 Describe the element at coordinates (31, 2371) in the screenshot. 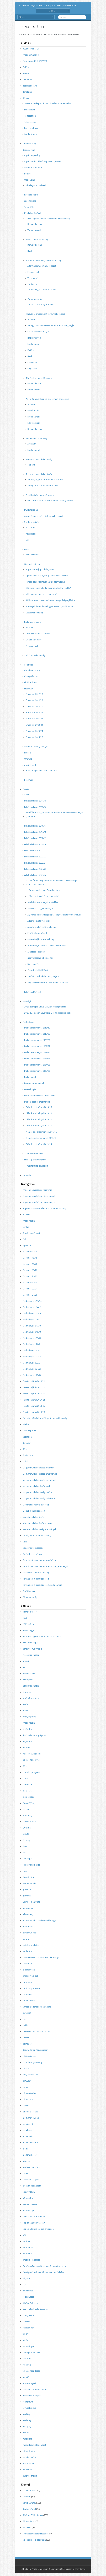

I see `tehetséggondozás` at that location.